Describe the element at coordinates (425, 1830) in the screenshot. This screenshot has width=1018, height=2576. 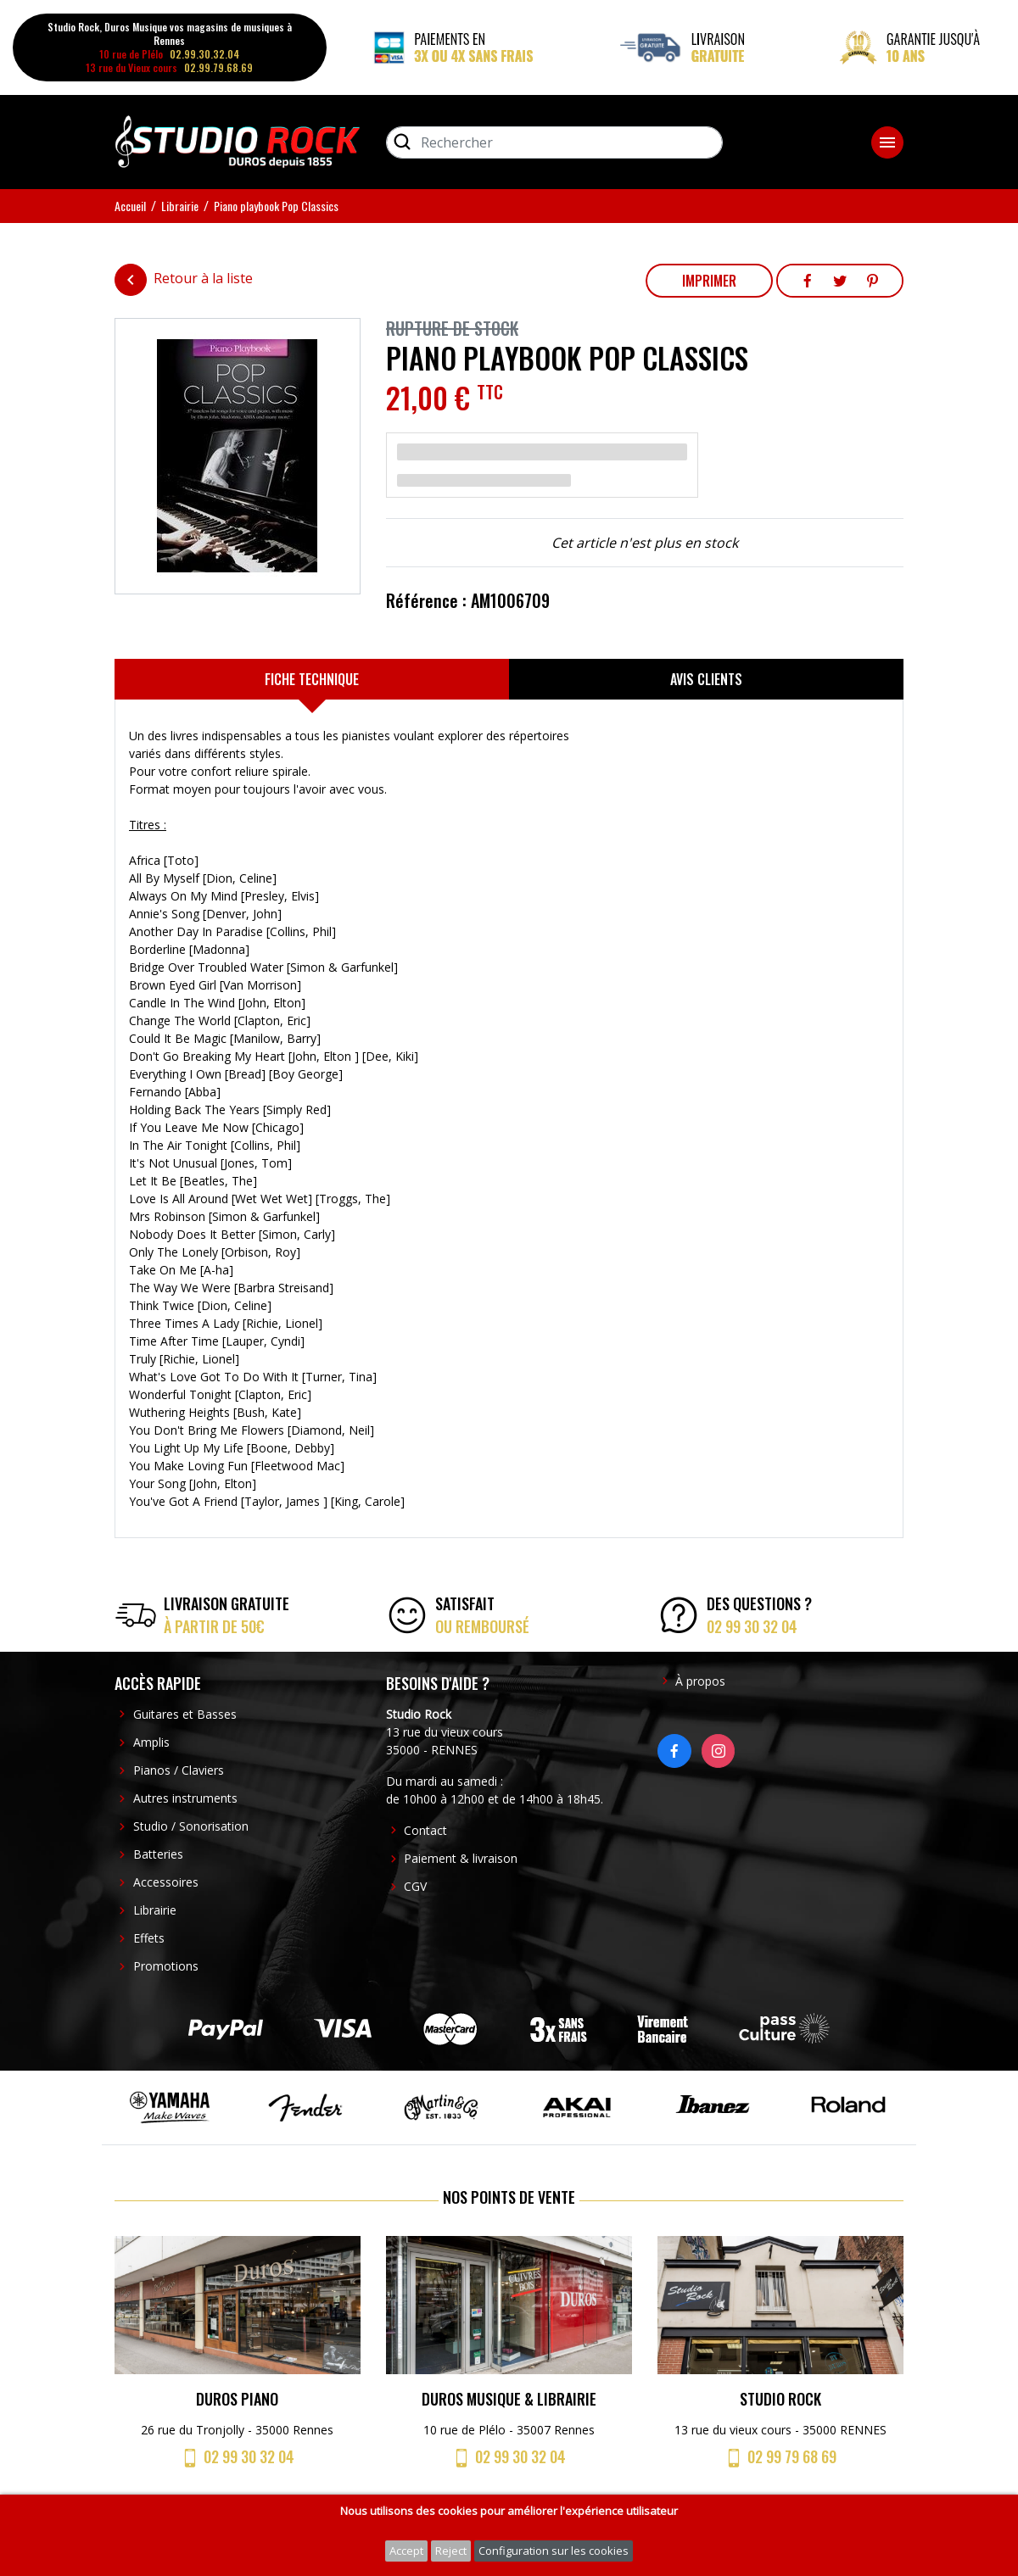
I see `Contact` at that location.